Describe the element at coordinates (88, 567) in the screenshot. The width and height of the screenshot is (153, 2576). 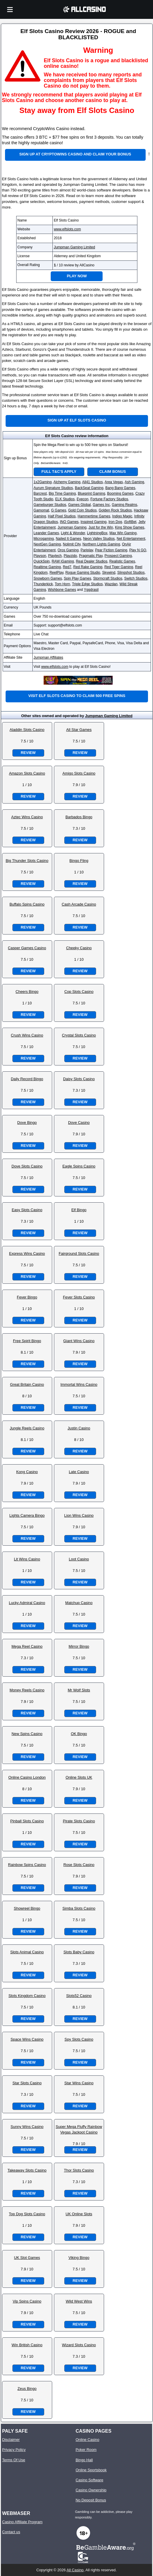
I see `Red Rake Gaming` at that location.